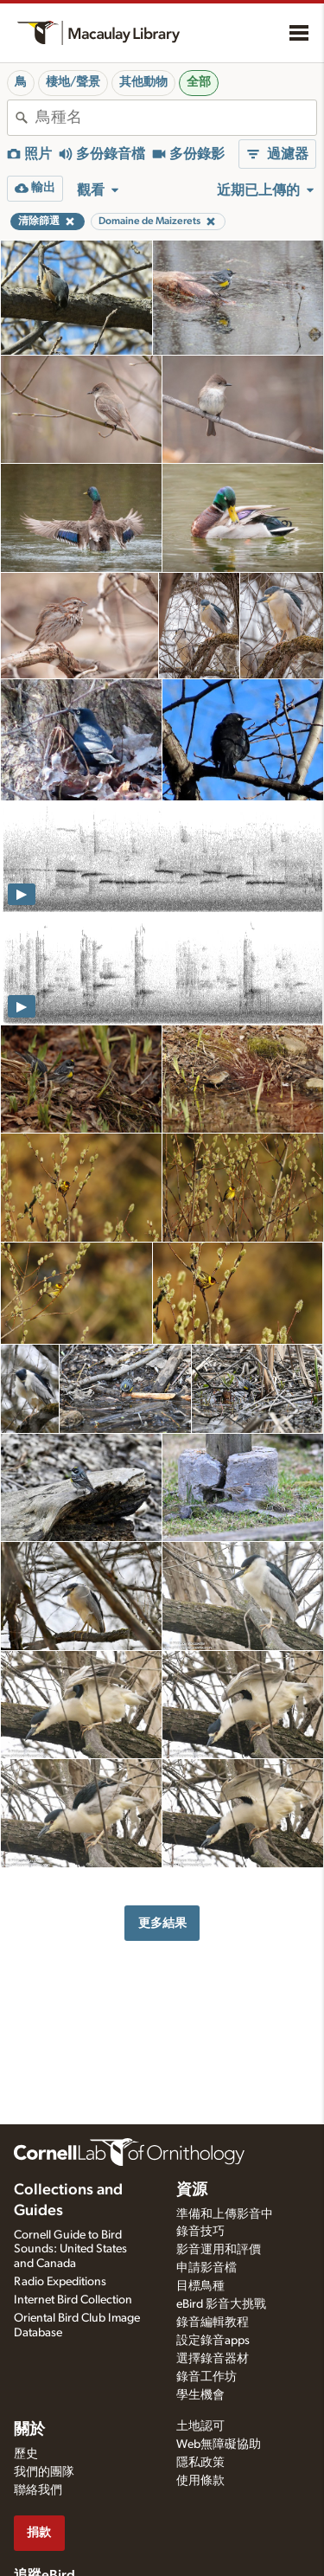 The width and height of the screenshot is (324, 2576). I want to click on 關於, so click(29, 2430).